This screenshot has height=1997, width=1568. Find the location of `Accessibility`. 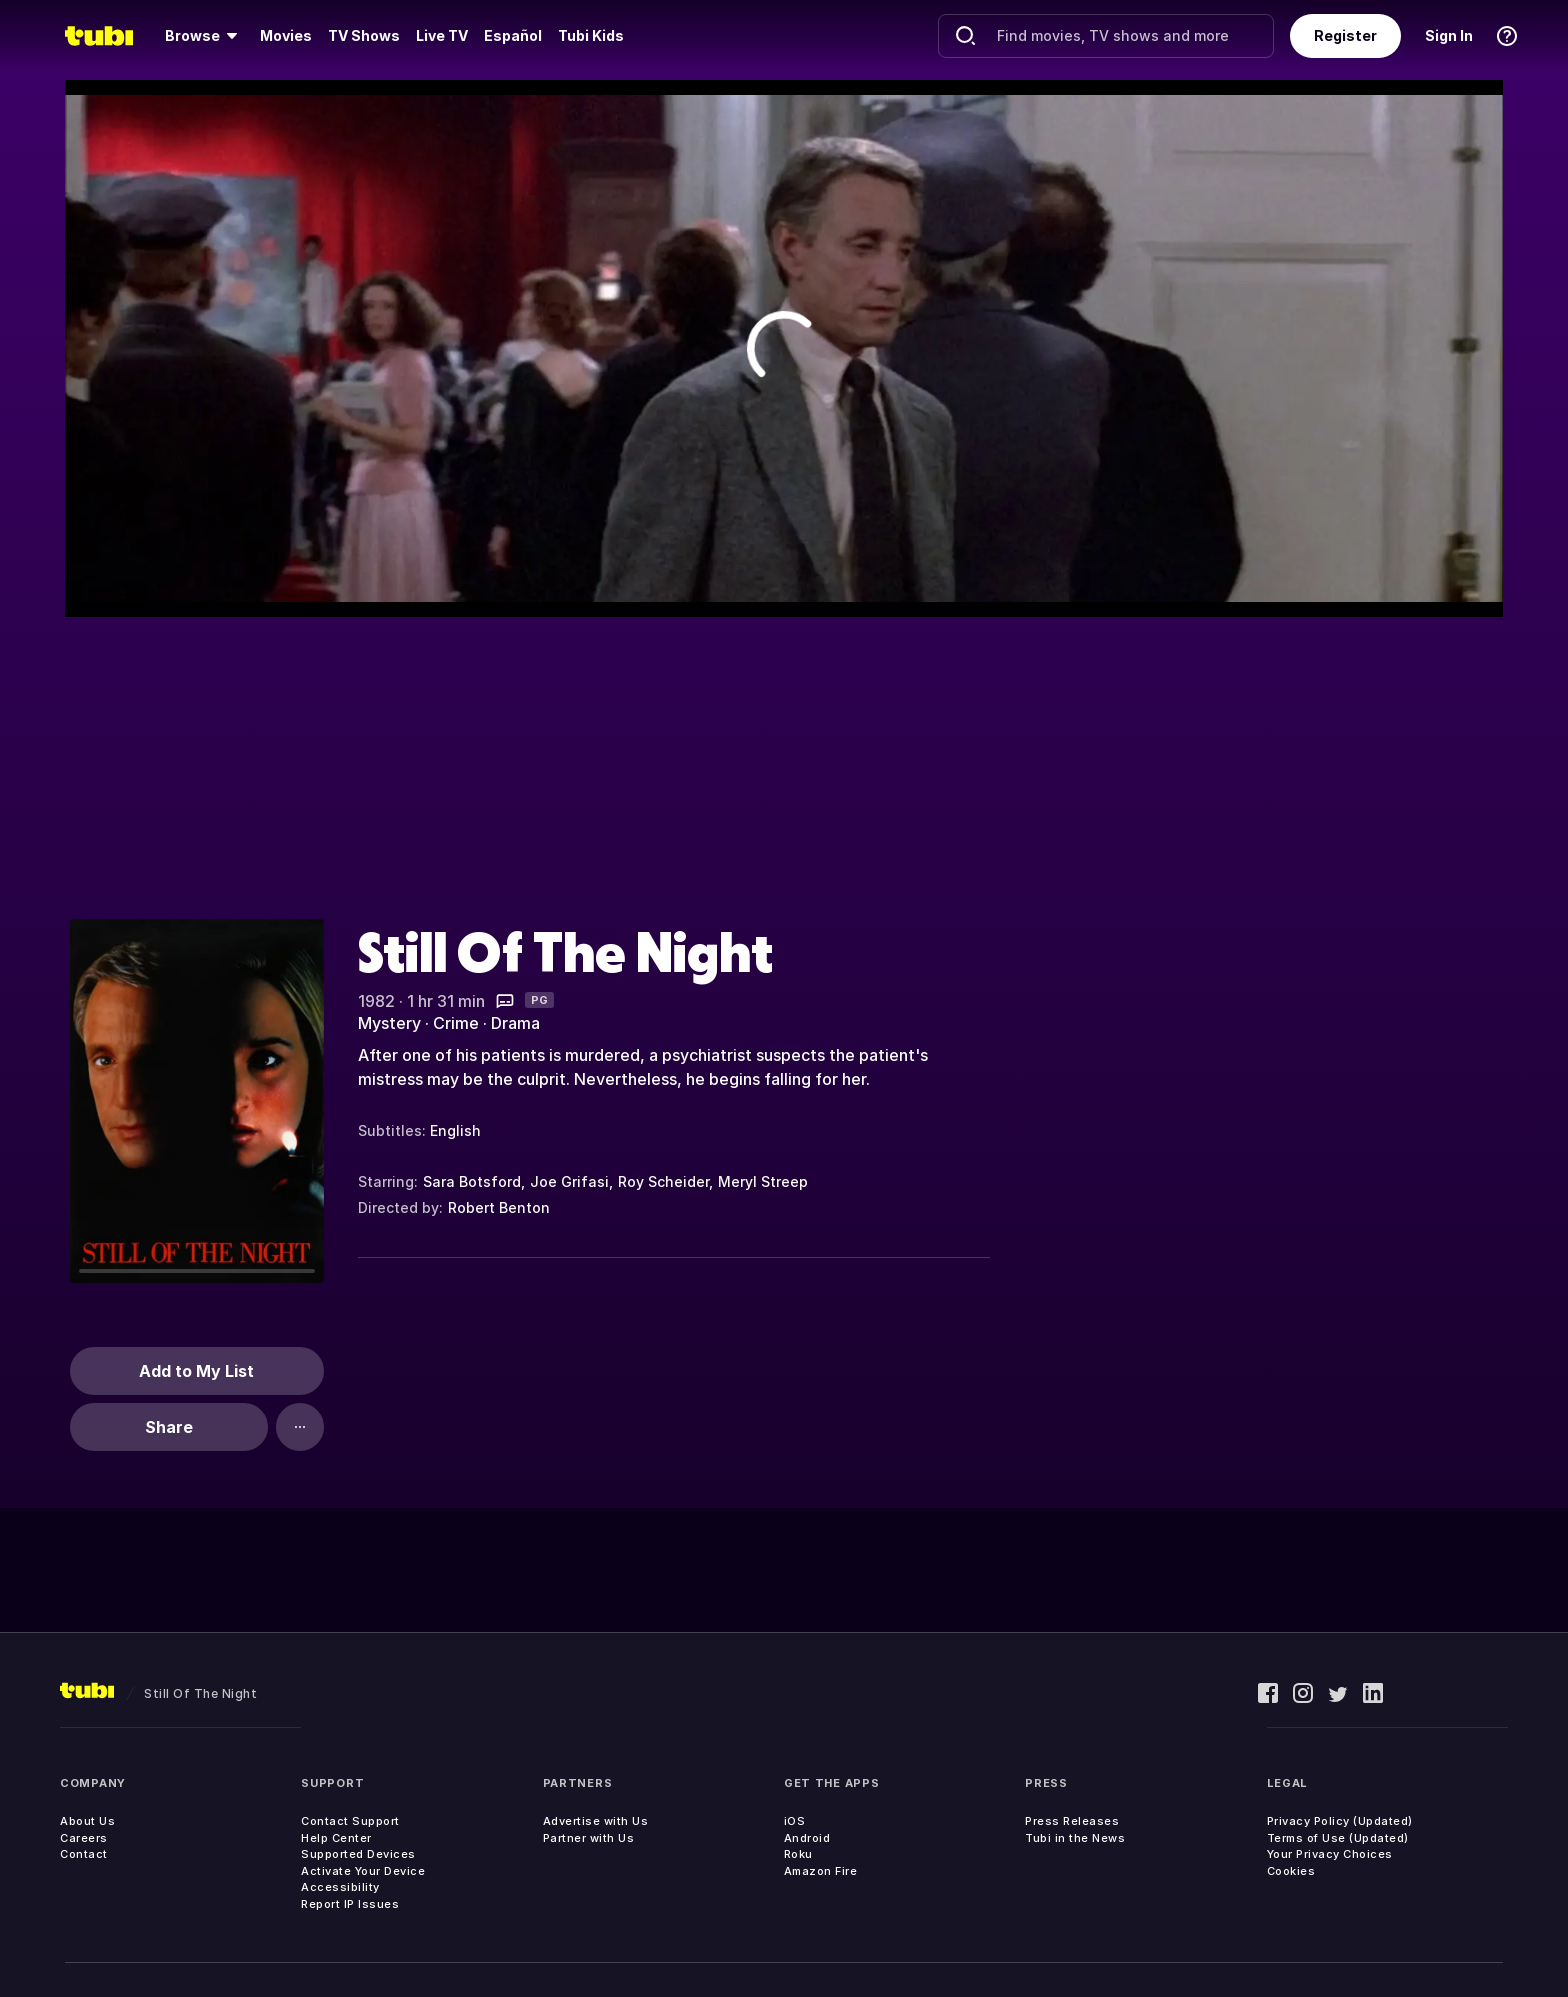

Accessibility is located at coordinates (340, 1887).